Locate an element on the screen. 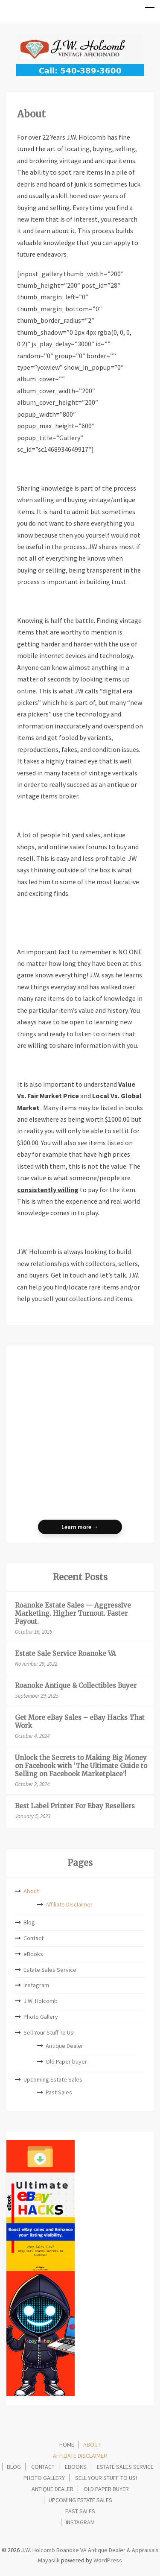 This screenshot has width=160, height=2576. Past Sales is located at coordinates (59, 2092).